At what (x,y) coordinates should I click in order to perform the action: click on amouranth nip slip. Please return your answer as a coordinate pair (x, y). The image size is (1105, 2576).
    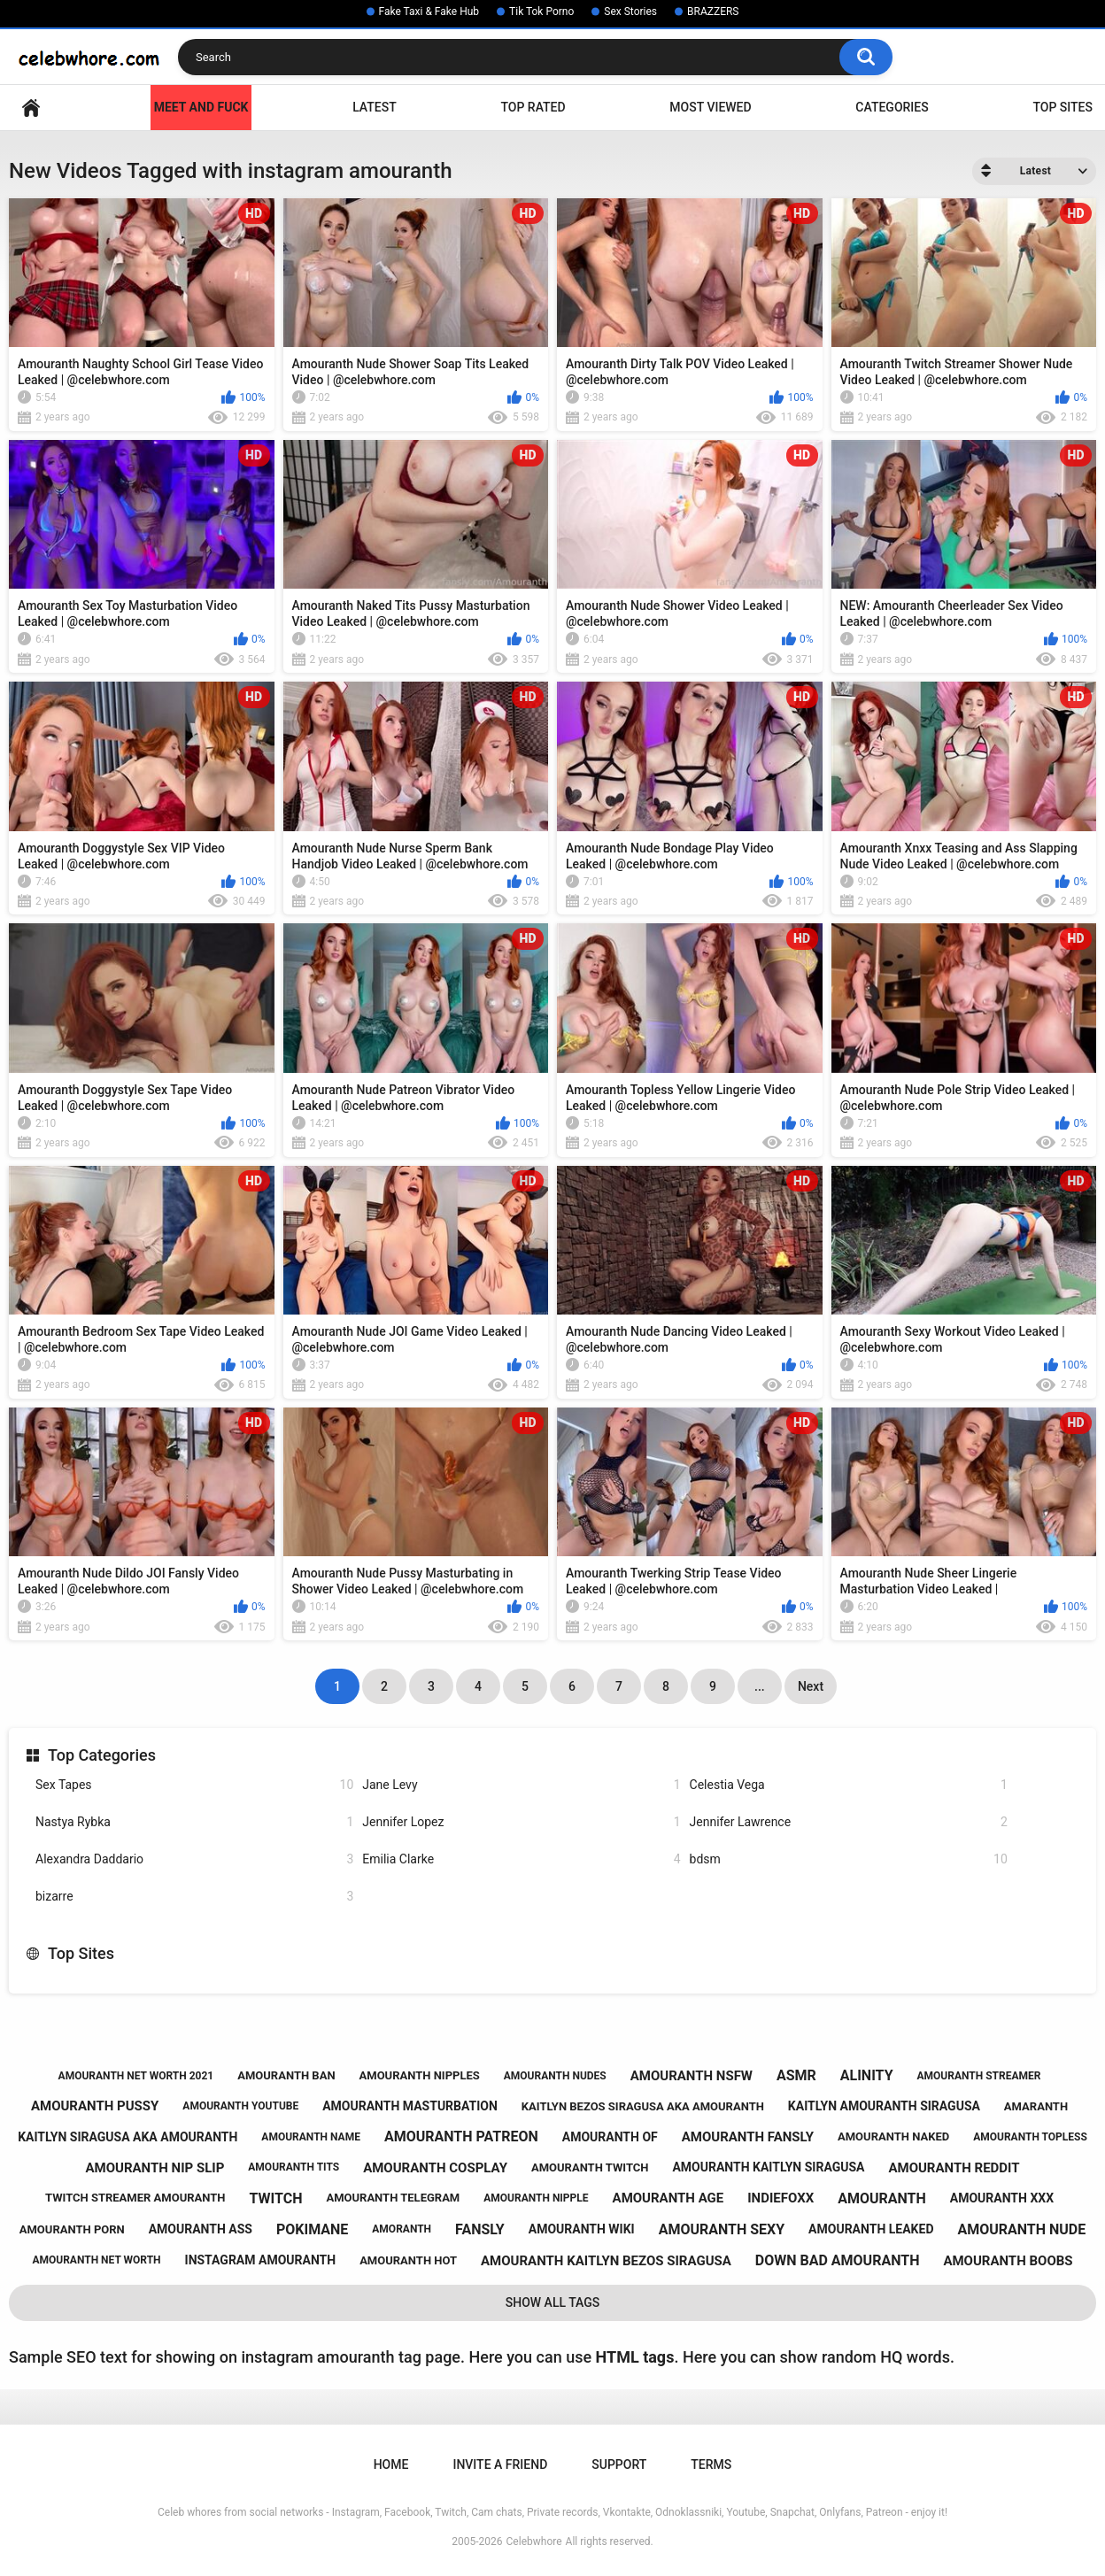
    Looking at the image, I should click on (154, 2168).